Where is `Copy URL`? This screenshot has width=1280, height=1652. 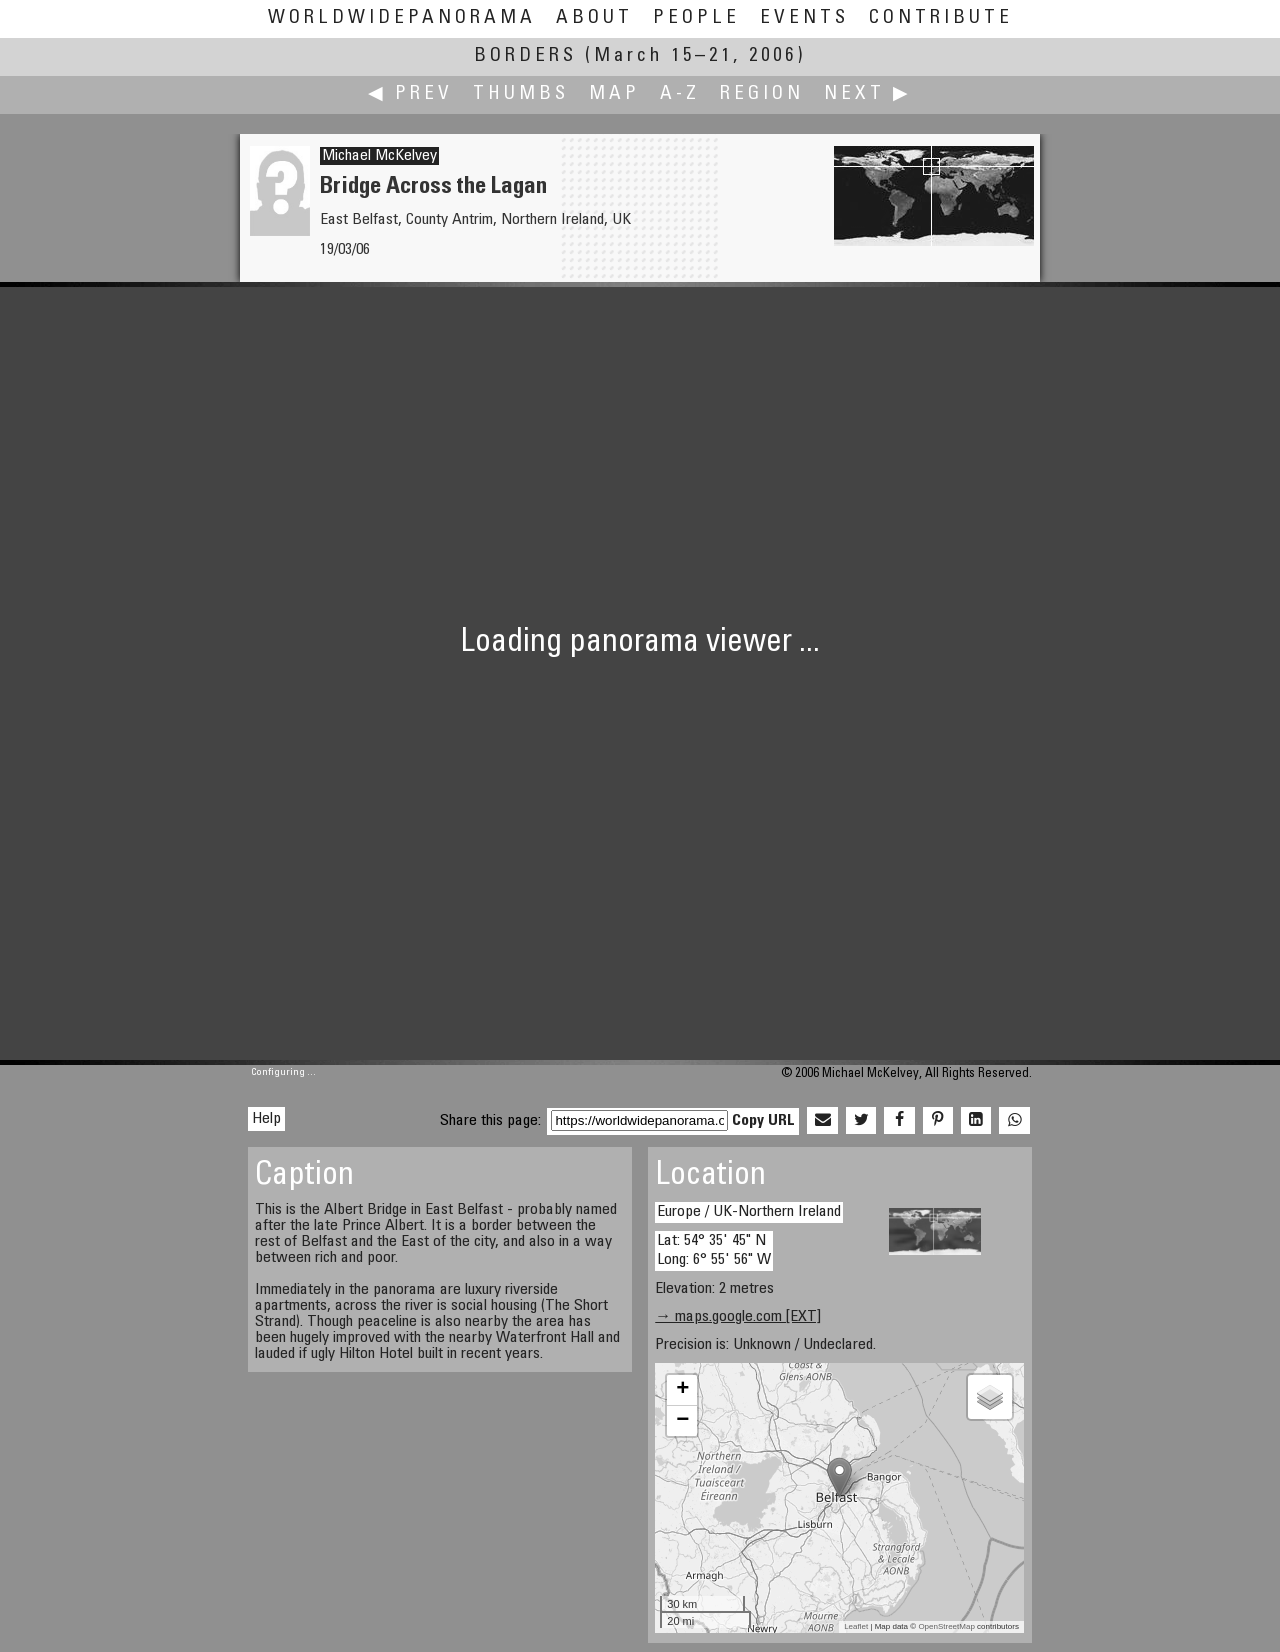
Copy URL is located at coordinates (763, 1121).